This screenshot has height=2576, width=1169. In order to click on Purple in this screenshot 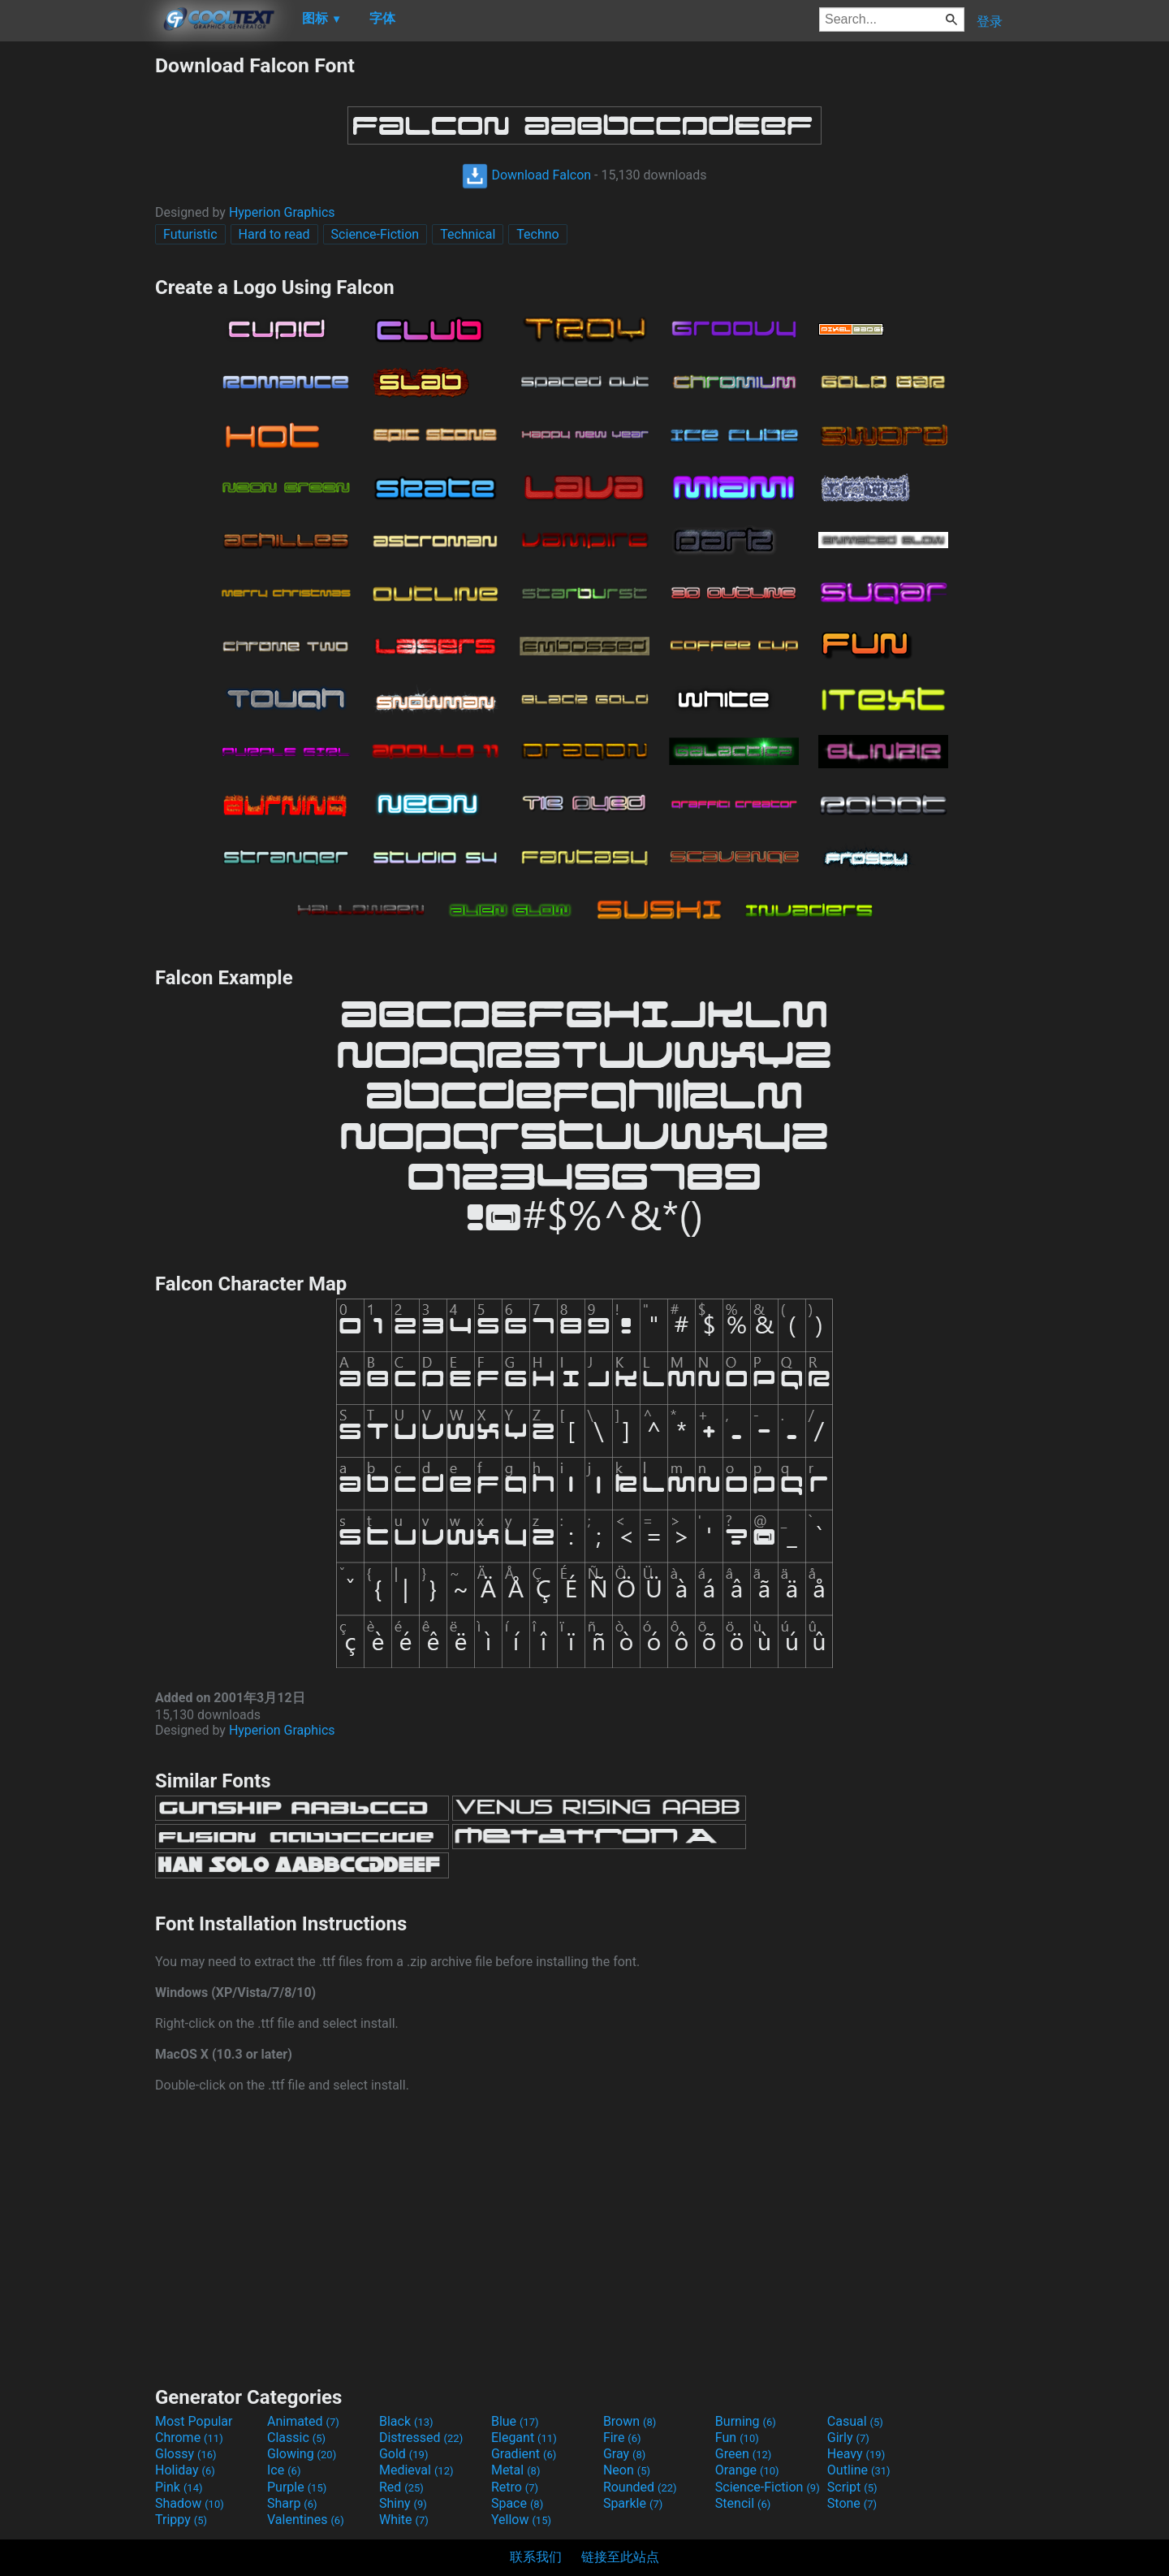, I will do `click(296, 2487)`.